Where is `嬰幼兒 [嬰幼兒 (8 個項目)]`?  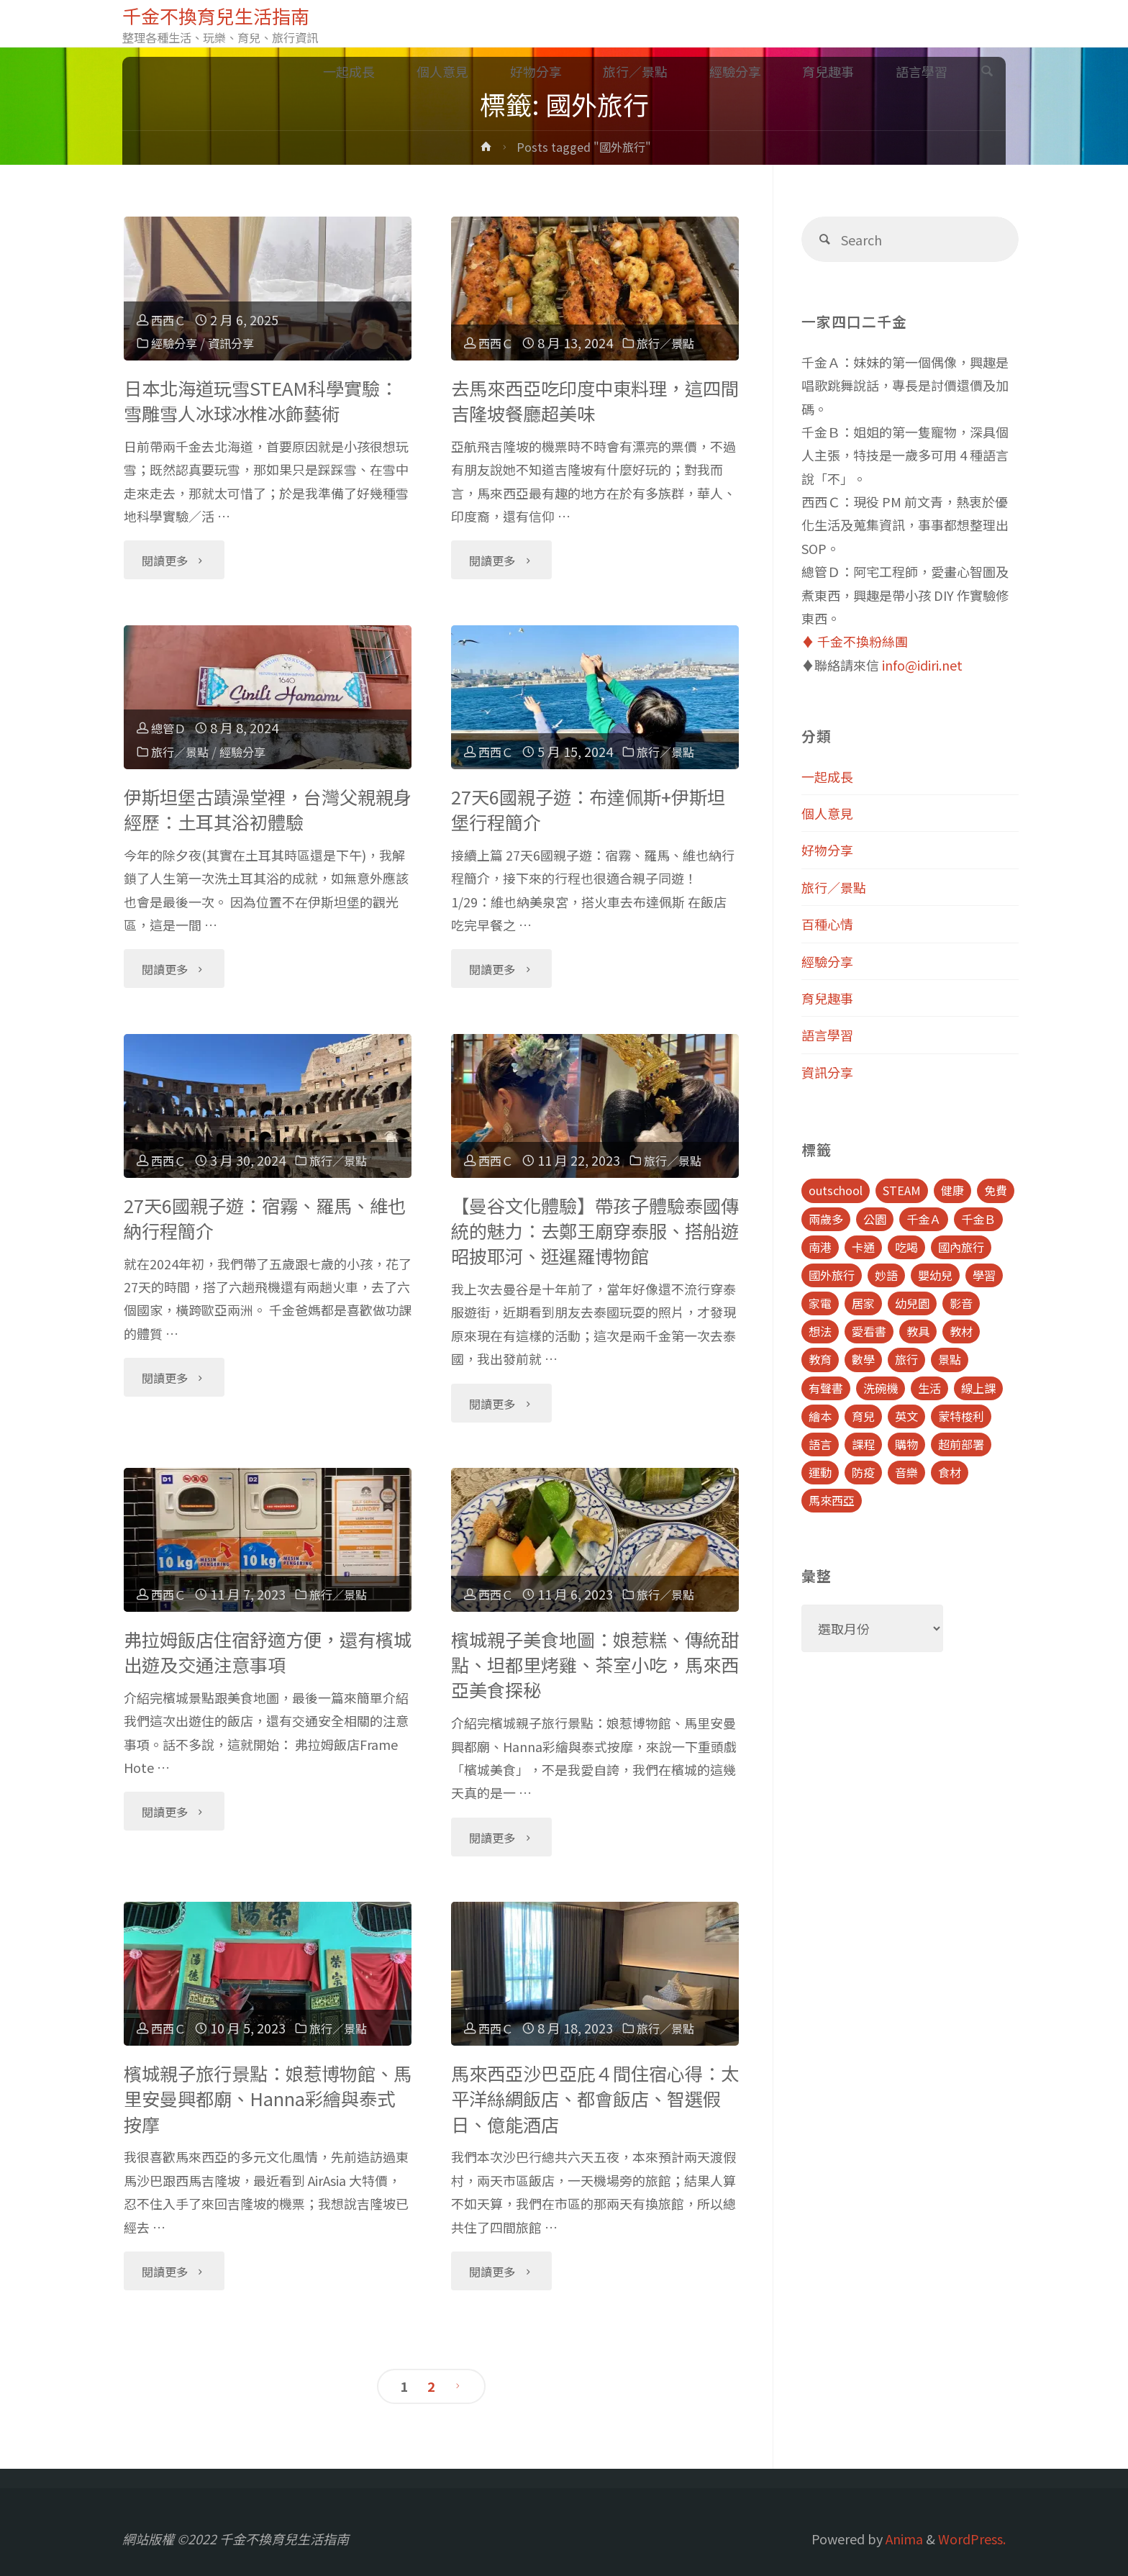
嬰幼兒 [嬰幼兒 (8 個項目)] is located at coordinates (935, 1275).